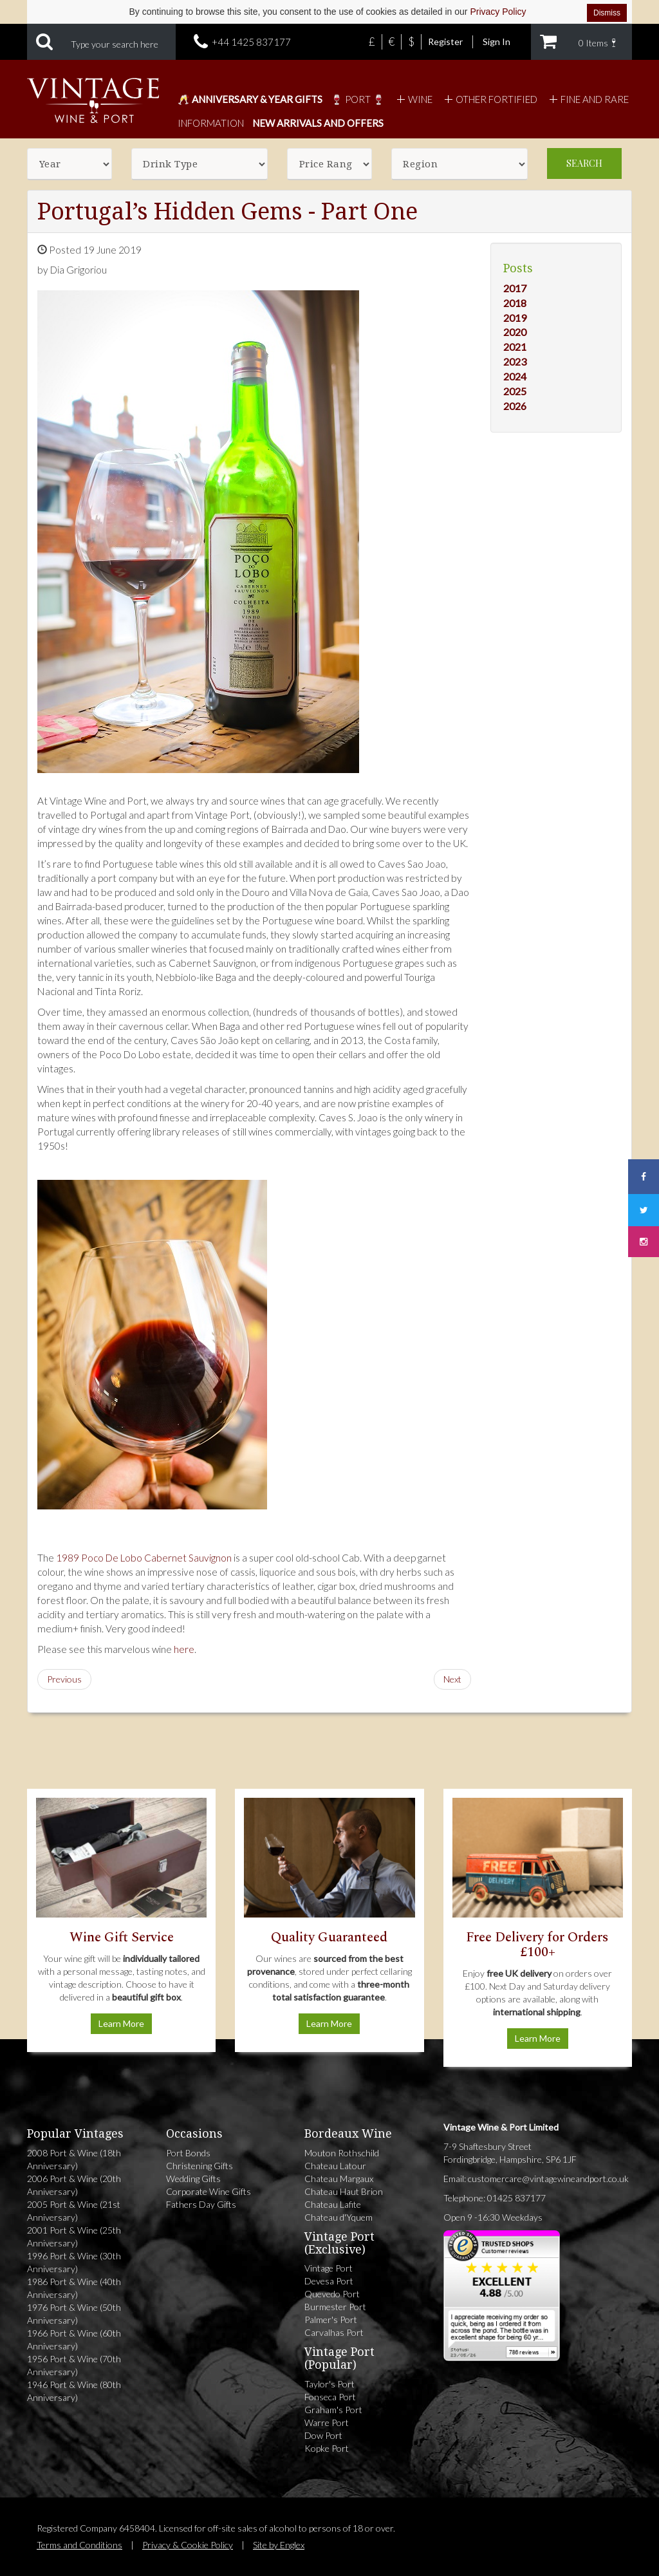  Describe the element at coordinates (338, 2178) in the screenshot. I see `Chateau Margaux` at that location.